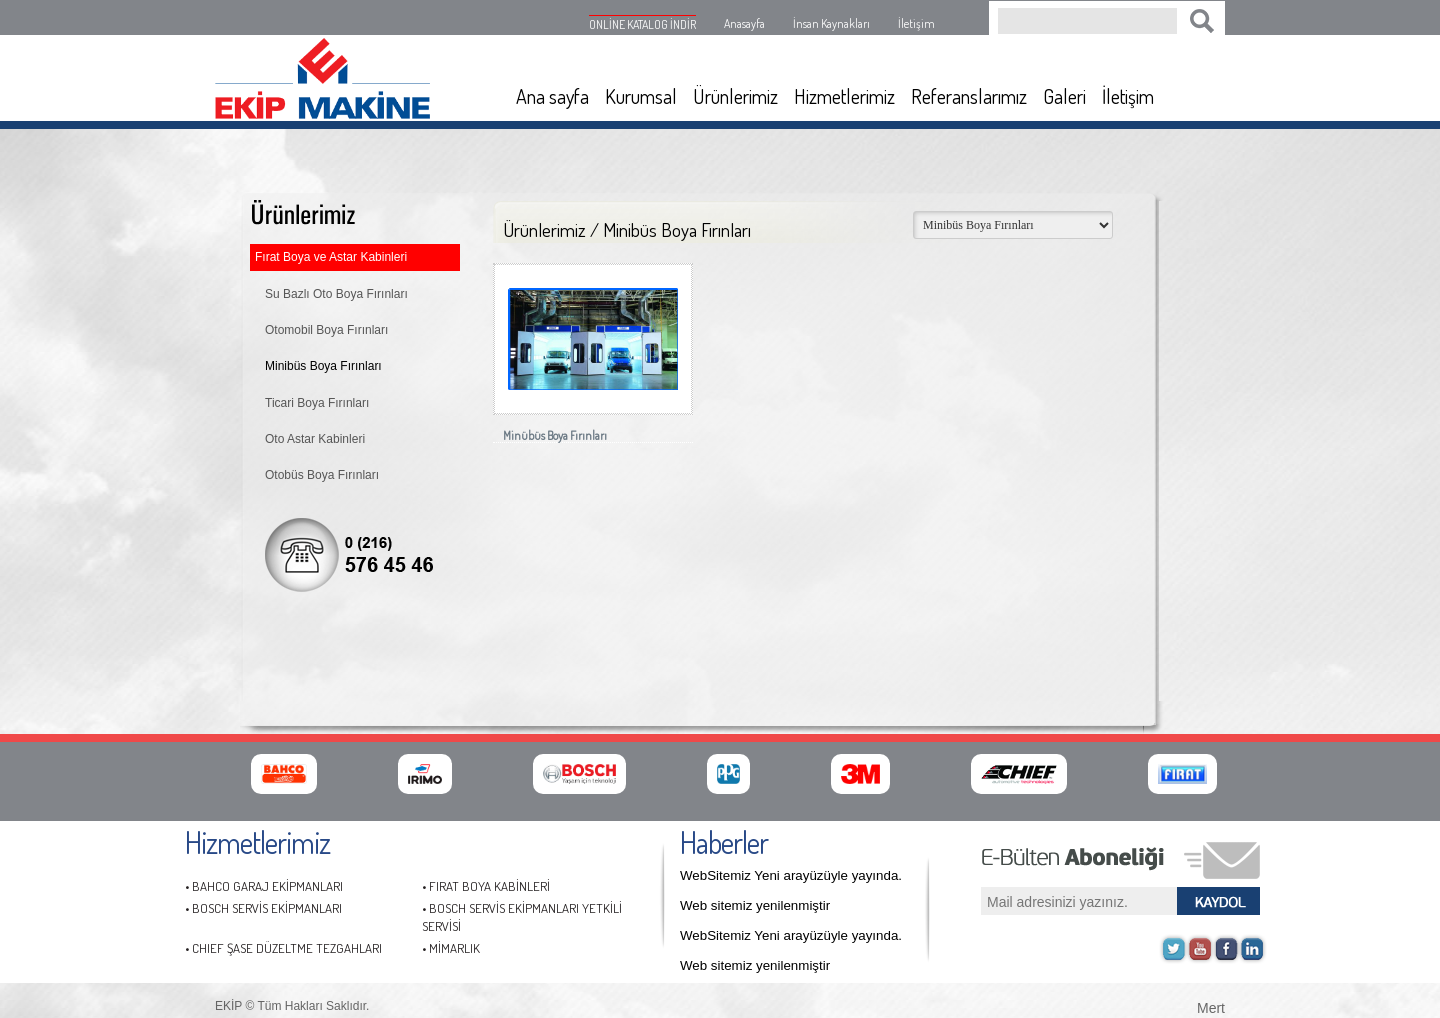 The width and height of the screenshot is (1440, 1018). What do you see at coordinates (317, 403) in the screenshot?
I see `Ticari Boya Fırınları` at bounding box center [317, 403].